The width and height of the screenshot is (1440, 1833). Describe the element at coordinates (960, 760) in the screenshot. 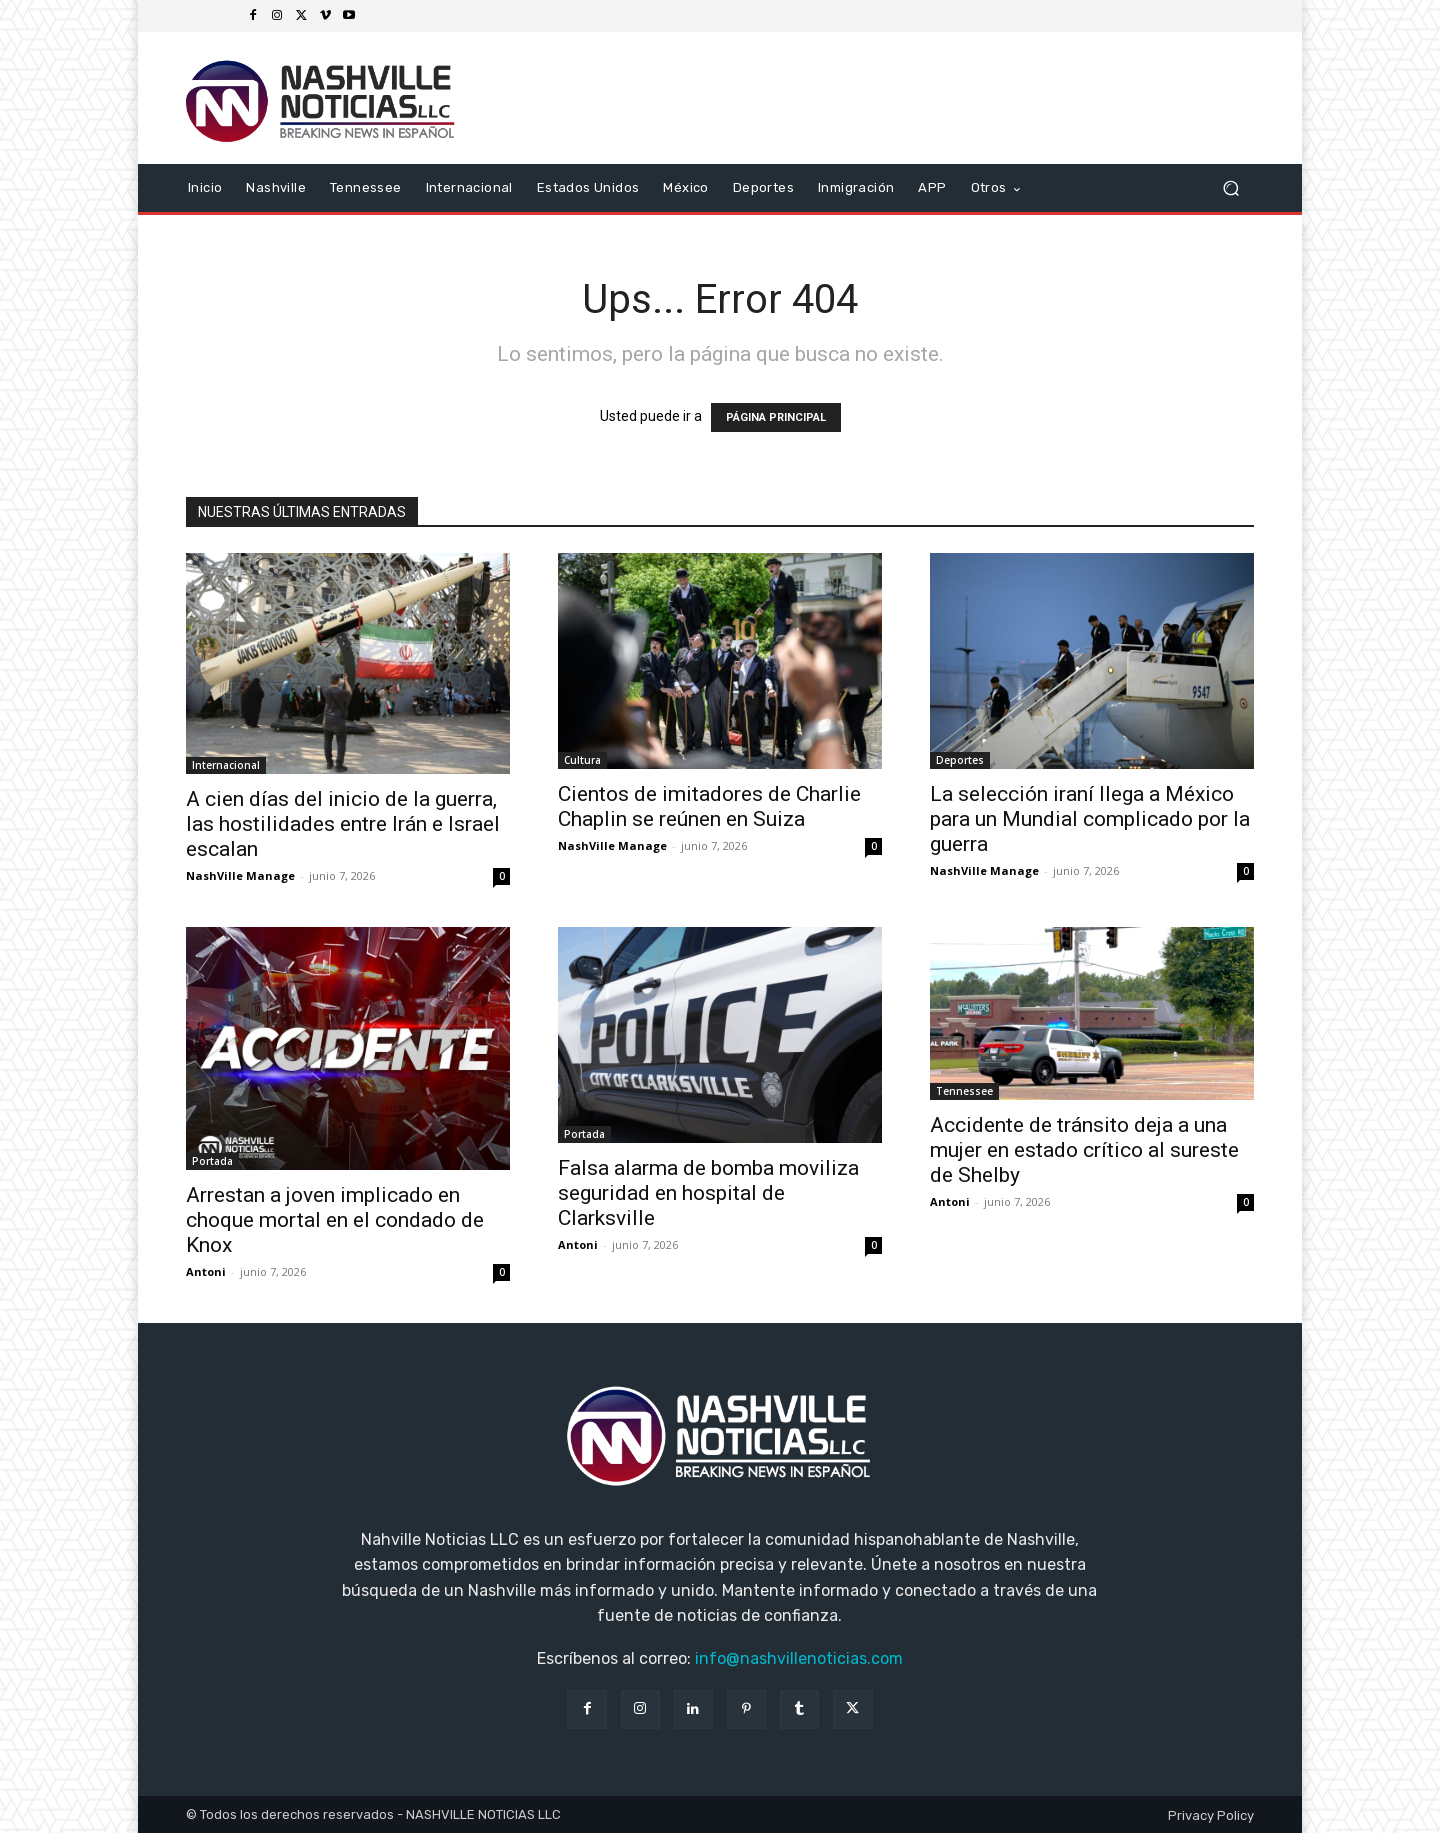

I see `Deportes` at that location.